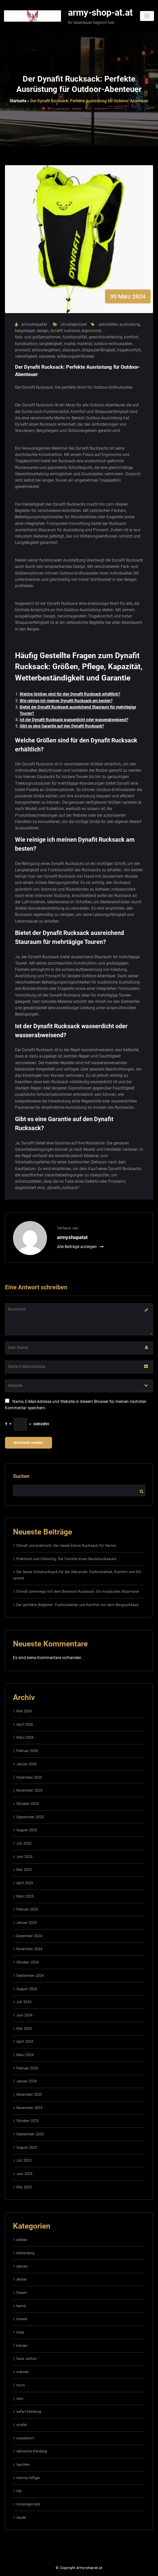  Describe the element at coordinates (24, 2041) in the screenshot. I see `April 2024` at that location.